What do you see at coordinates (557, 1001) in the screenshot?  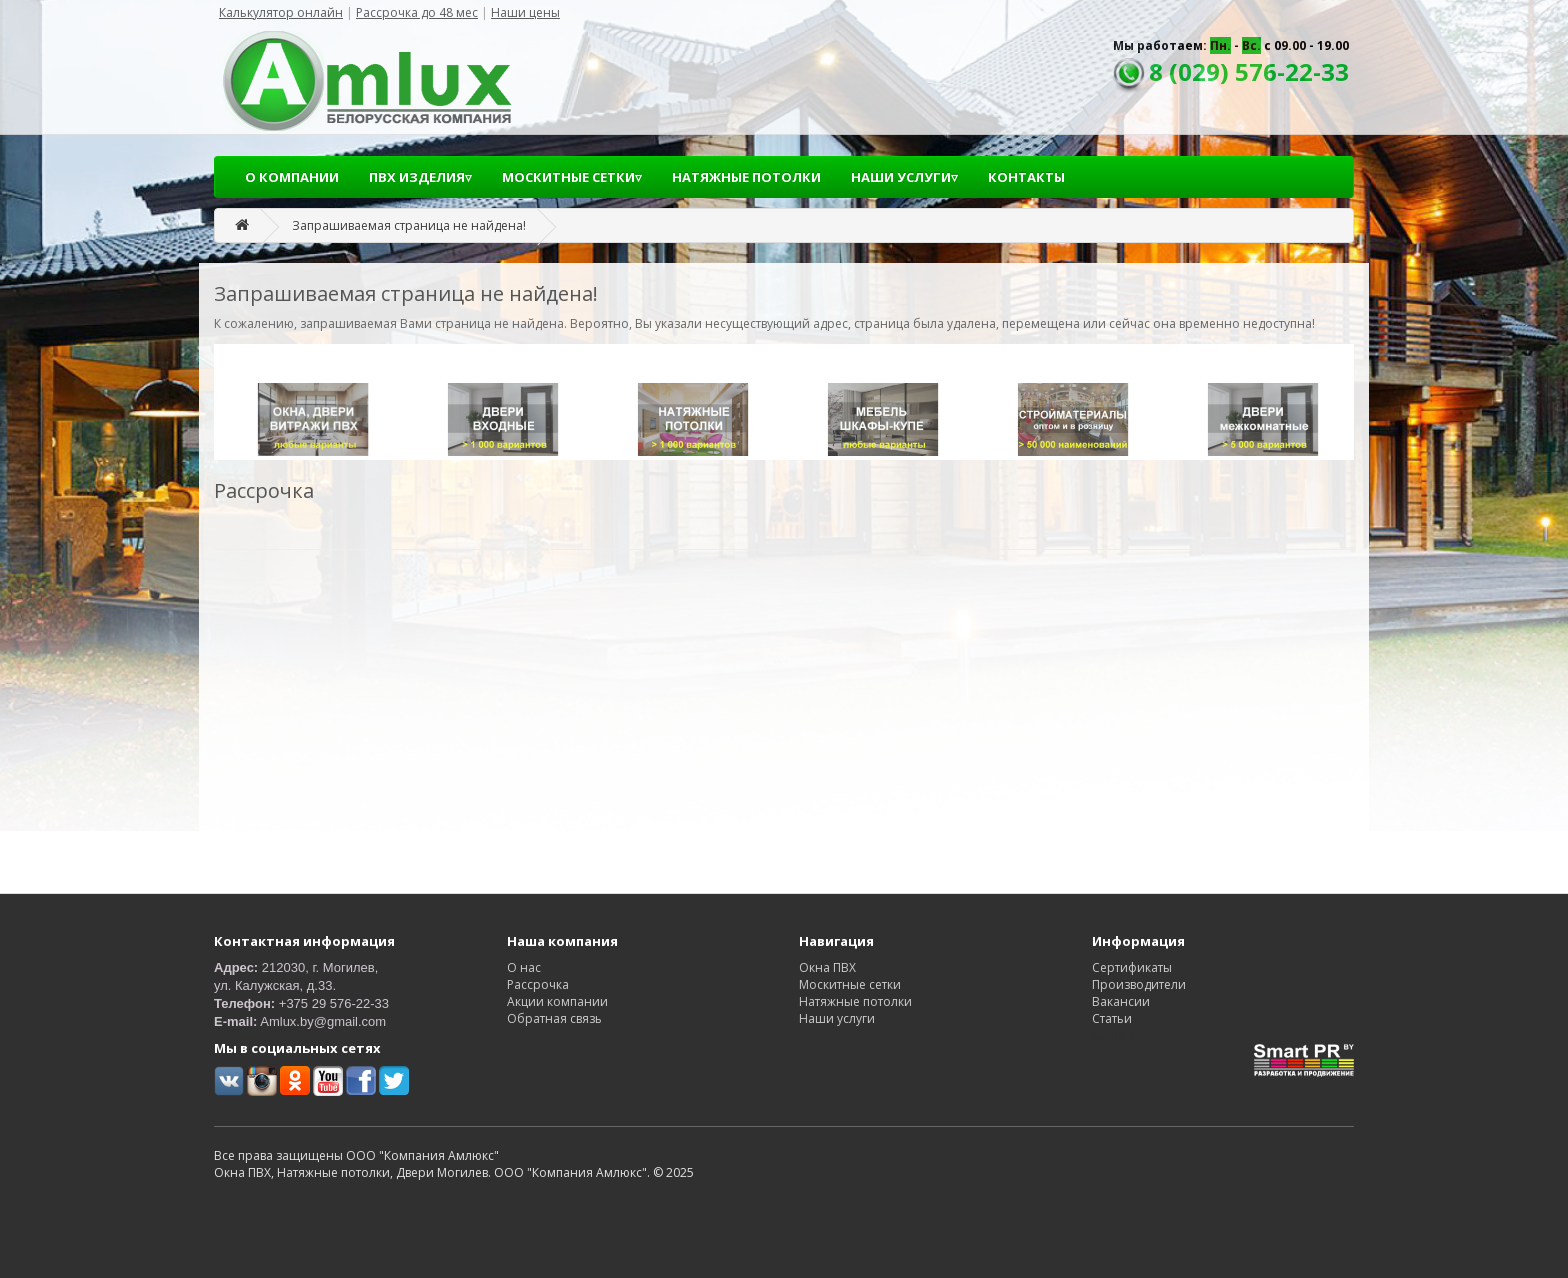 I see `Акции компании` at bounding box center [557, 1001].